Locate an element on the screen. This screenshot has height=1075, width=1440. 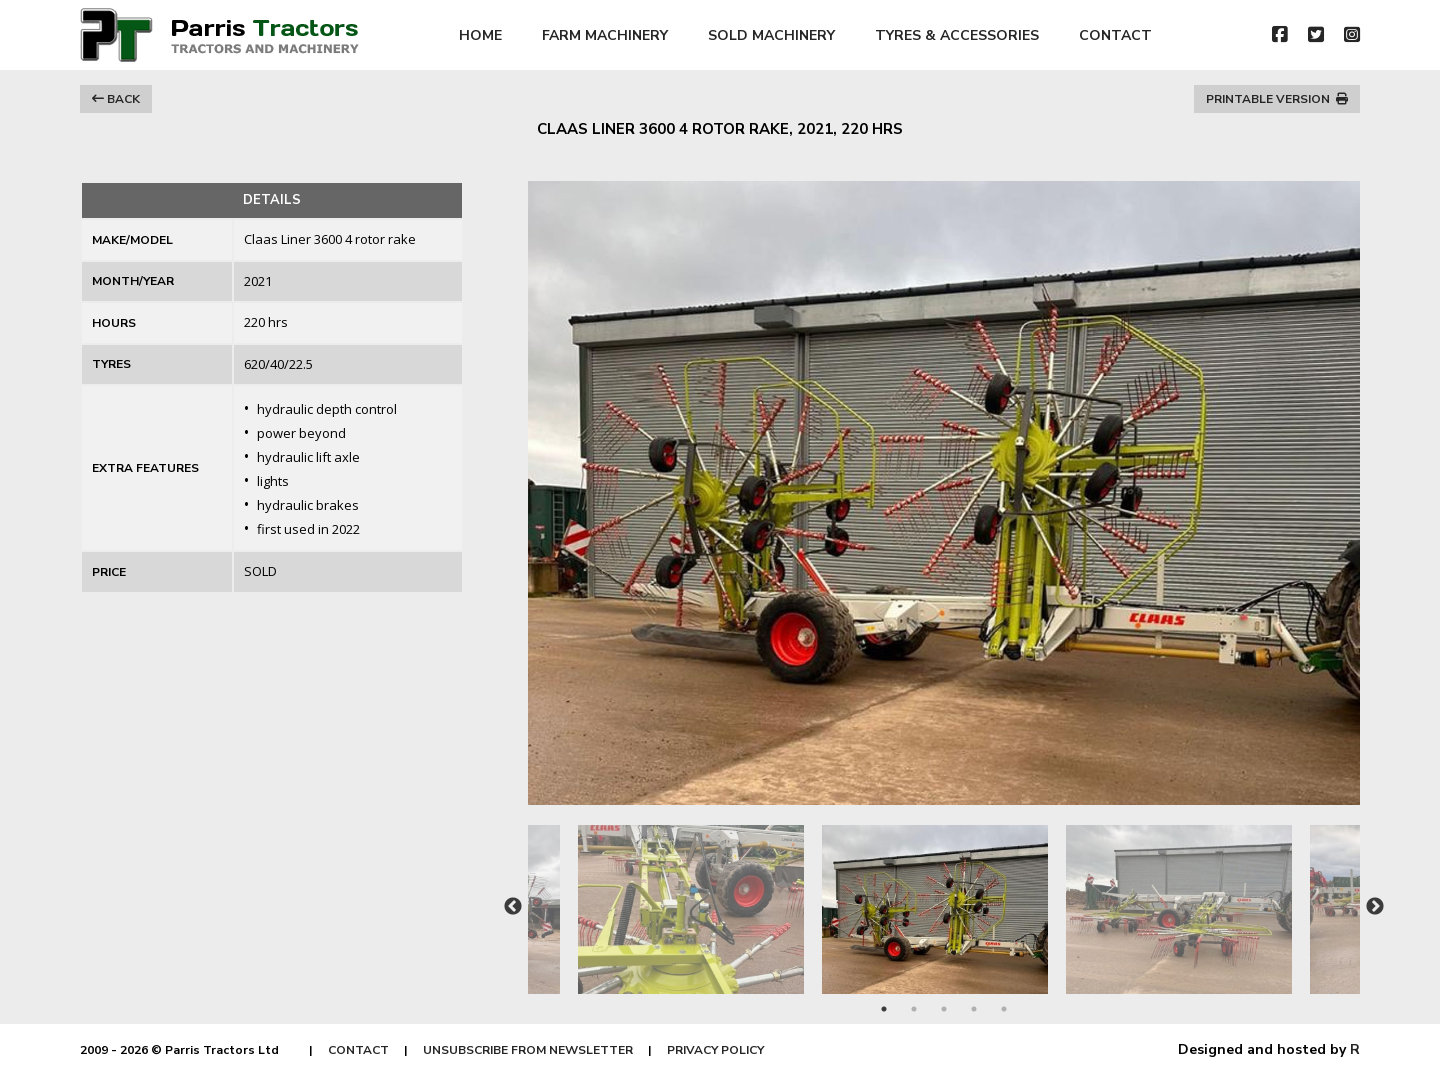
PRIVACY POLICY is located at coordinates (715, 1050).